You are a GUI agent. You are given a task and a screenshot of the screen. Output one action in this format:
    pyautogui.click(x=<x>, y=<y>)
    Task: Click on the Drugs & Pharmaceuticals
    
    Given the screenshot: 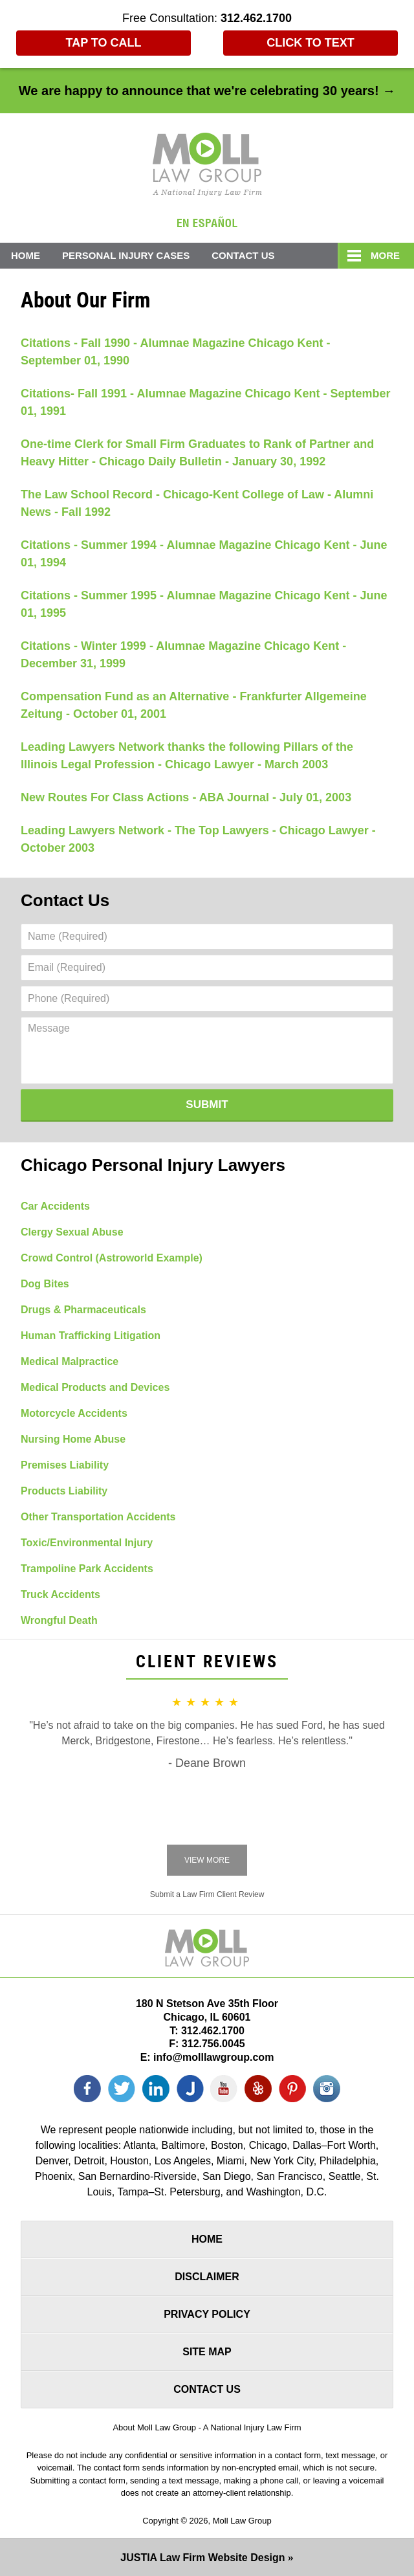 What is the action you would take?
    pyautogui.click(x=83, y=1309)
    